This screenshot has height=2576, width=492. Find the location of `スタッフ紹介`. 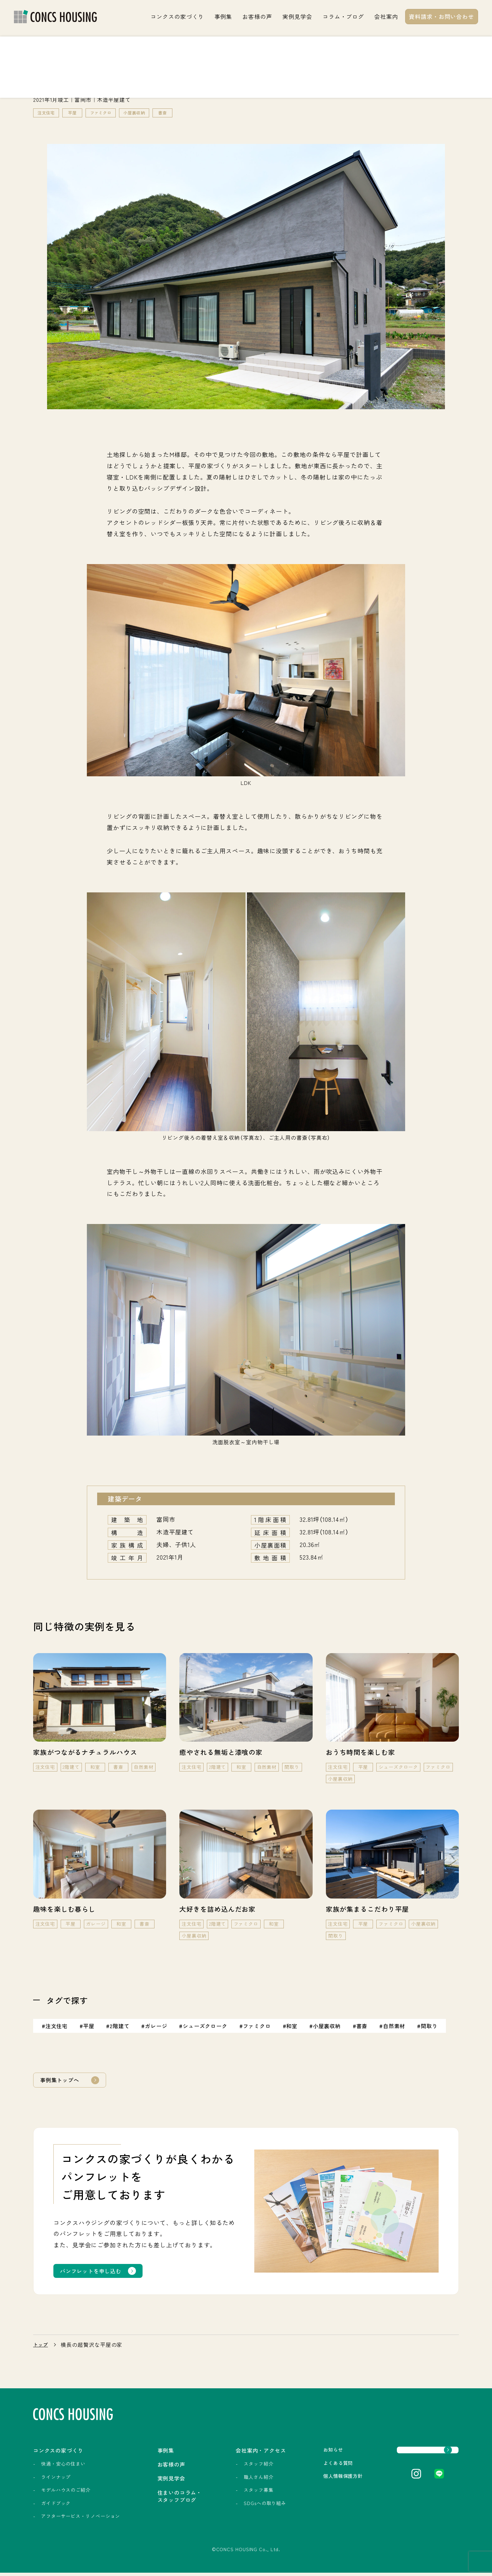

スタッフ紹介 is located at coordinates (235, 2467).